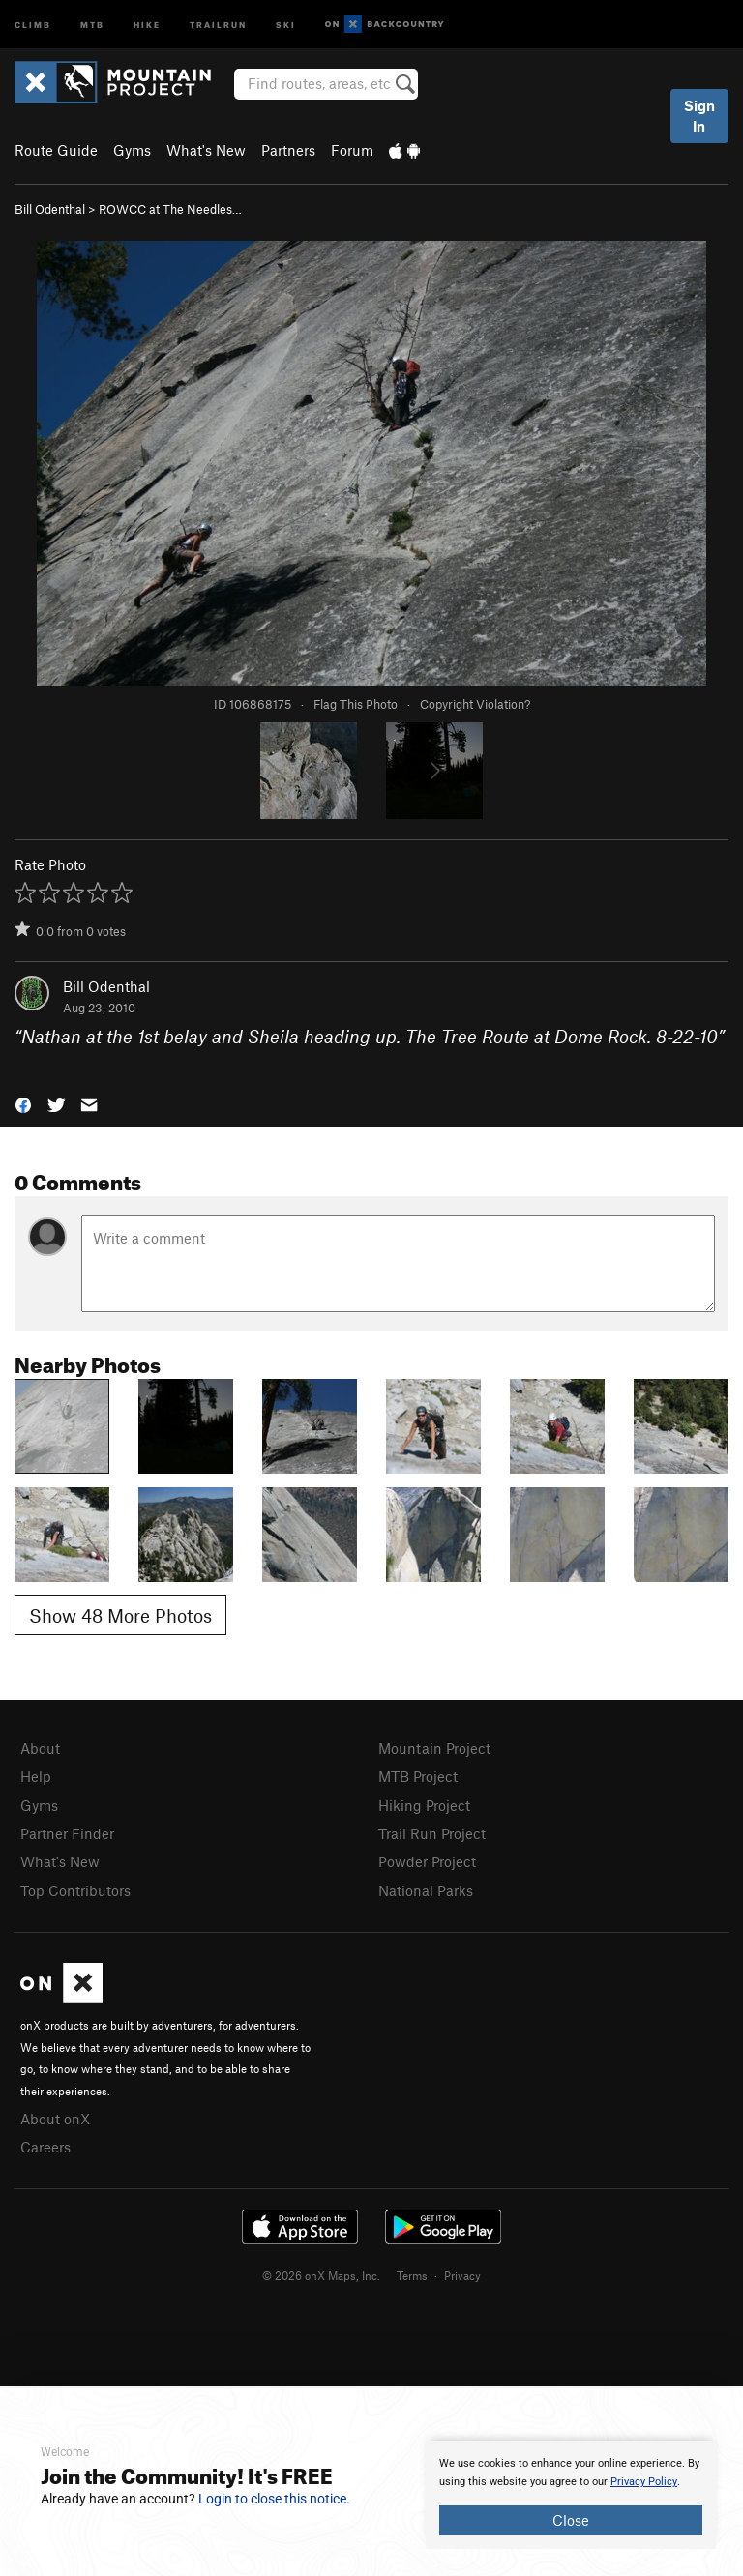 Image resolution: width=743 pixels, height=2576 pixels. I want to click on Sign In, so click(699, 115).